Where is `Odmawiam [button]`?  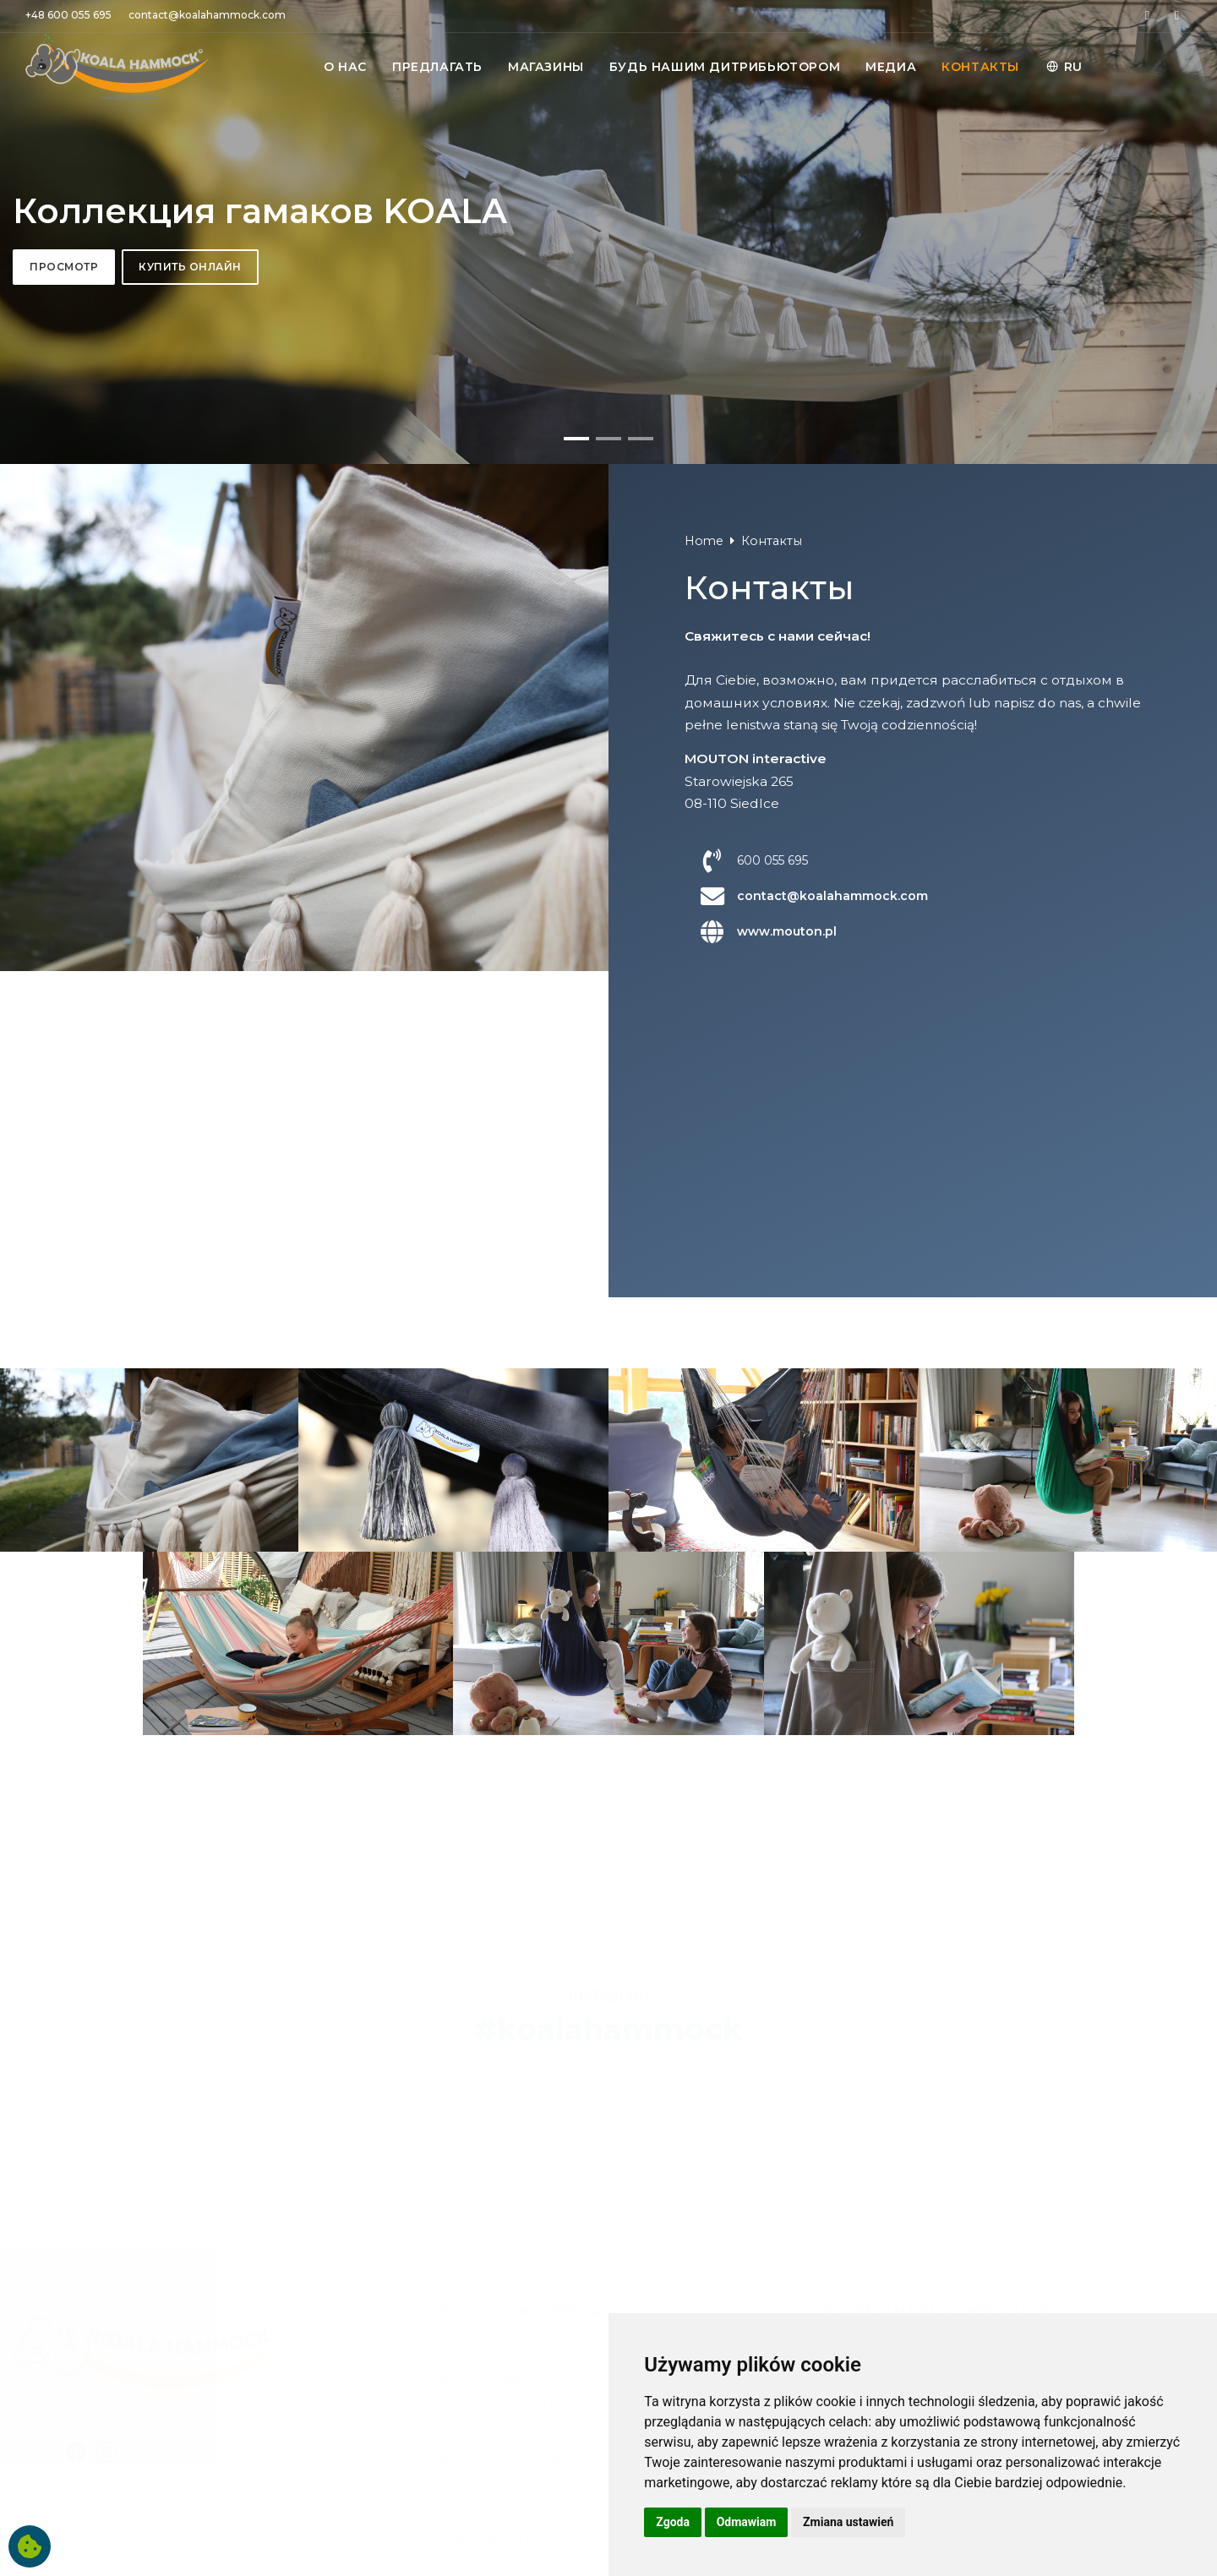 Odmawiam [button] is located at coordinates (747, 2522).